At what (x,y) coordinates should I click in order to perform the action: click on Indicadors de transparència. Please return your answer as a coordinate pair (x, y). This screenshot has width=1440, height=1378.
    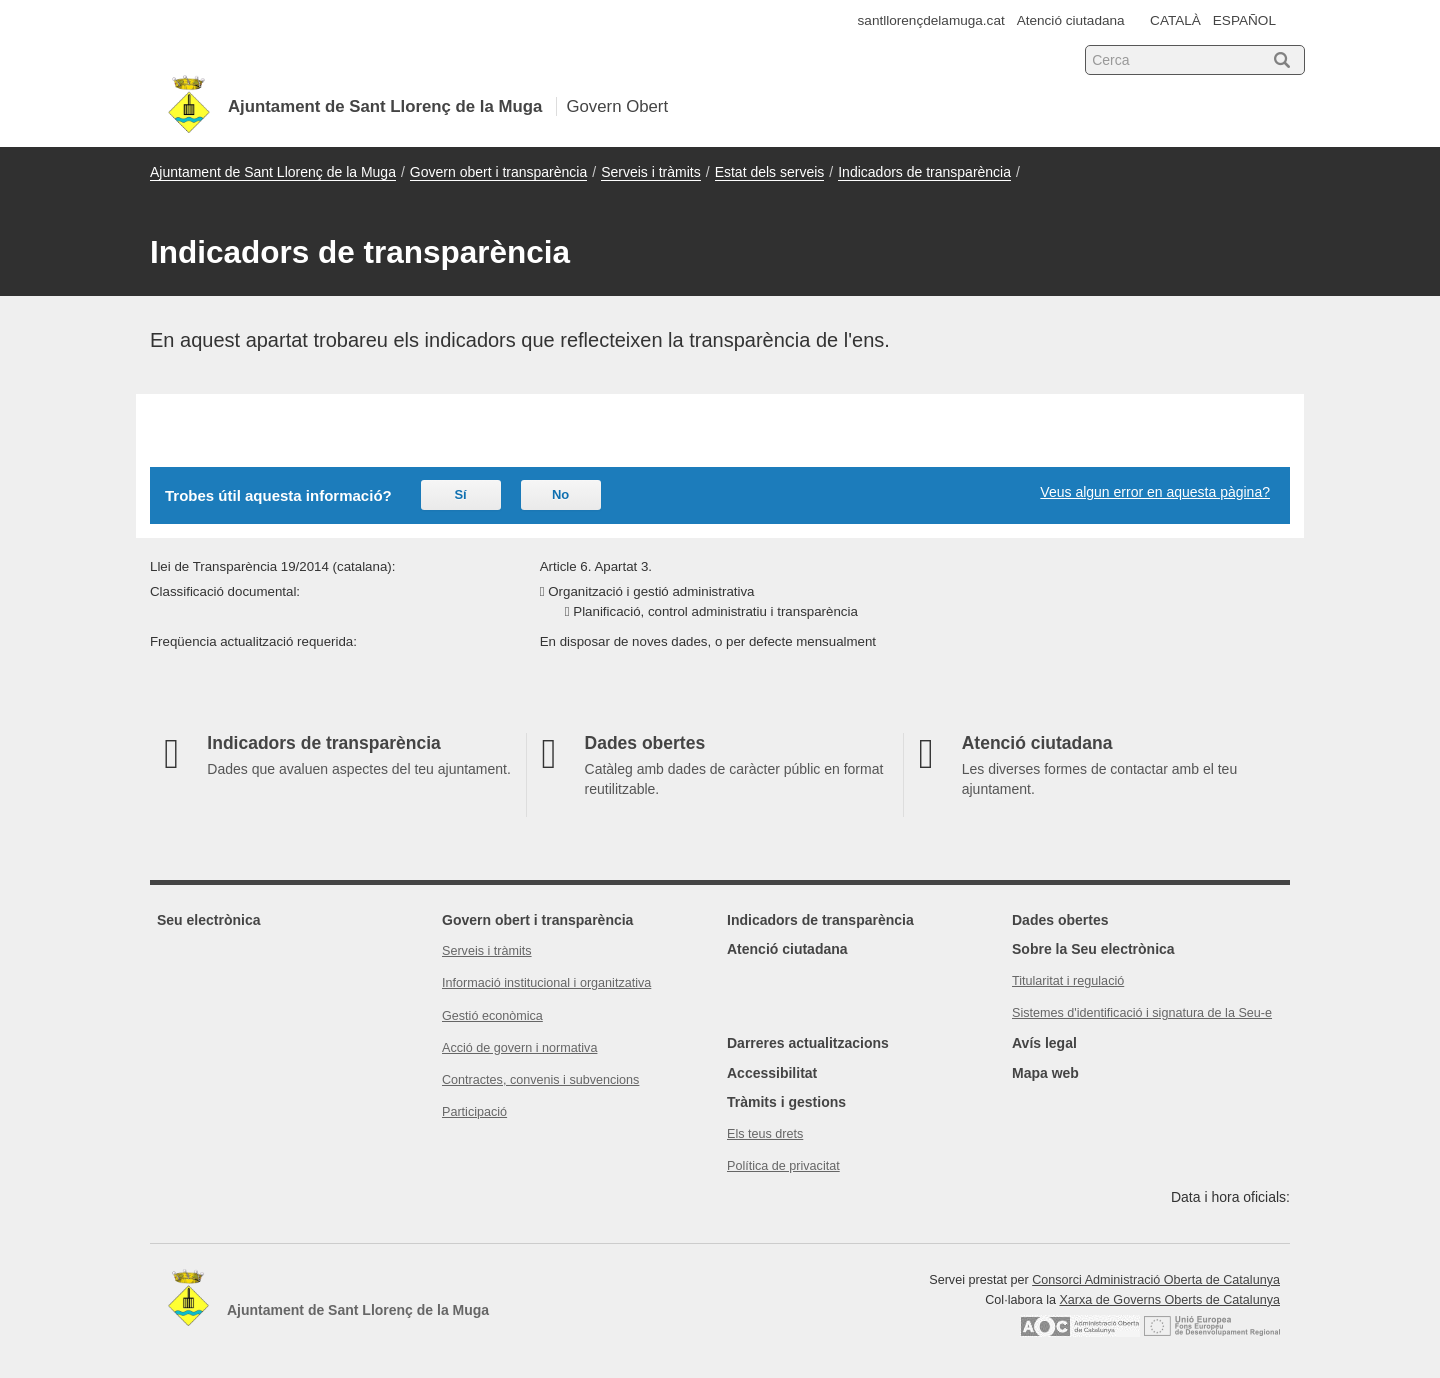
    Looking at the image, I should click on (924, 172).